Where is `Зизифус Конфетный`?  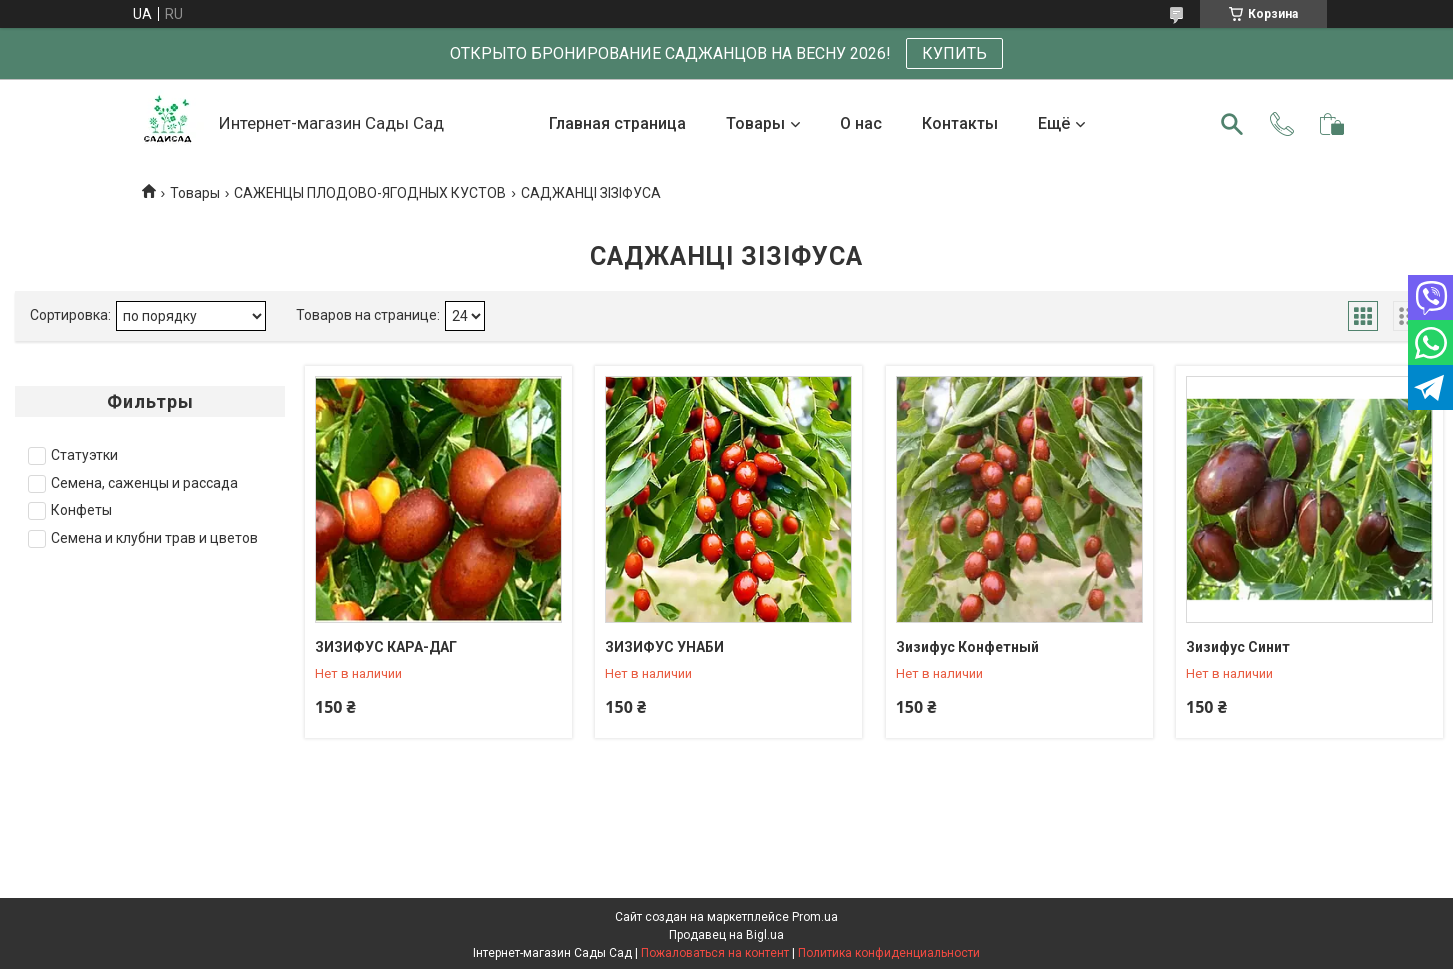
Зизифус Конфетный is located at coordinates (967, 647).